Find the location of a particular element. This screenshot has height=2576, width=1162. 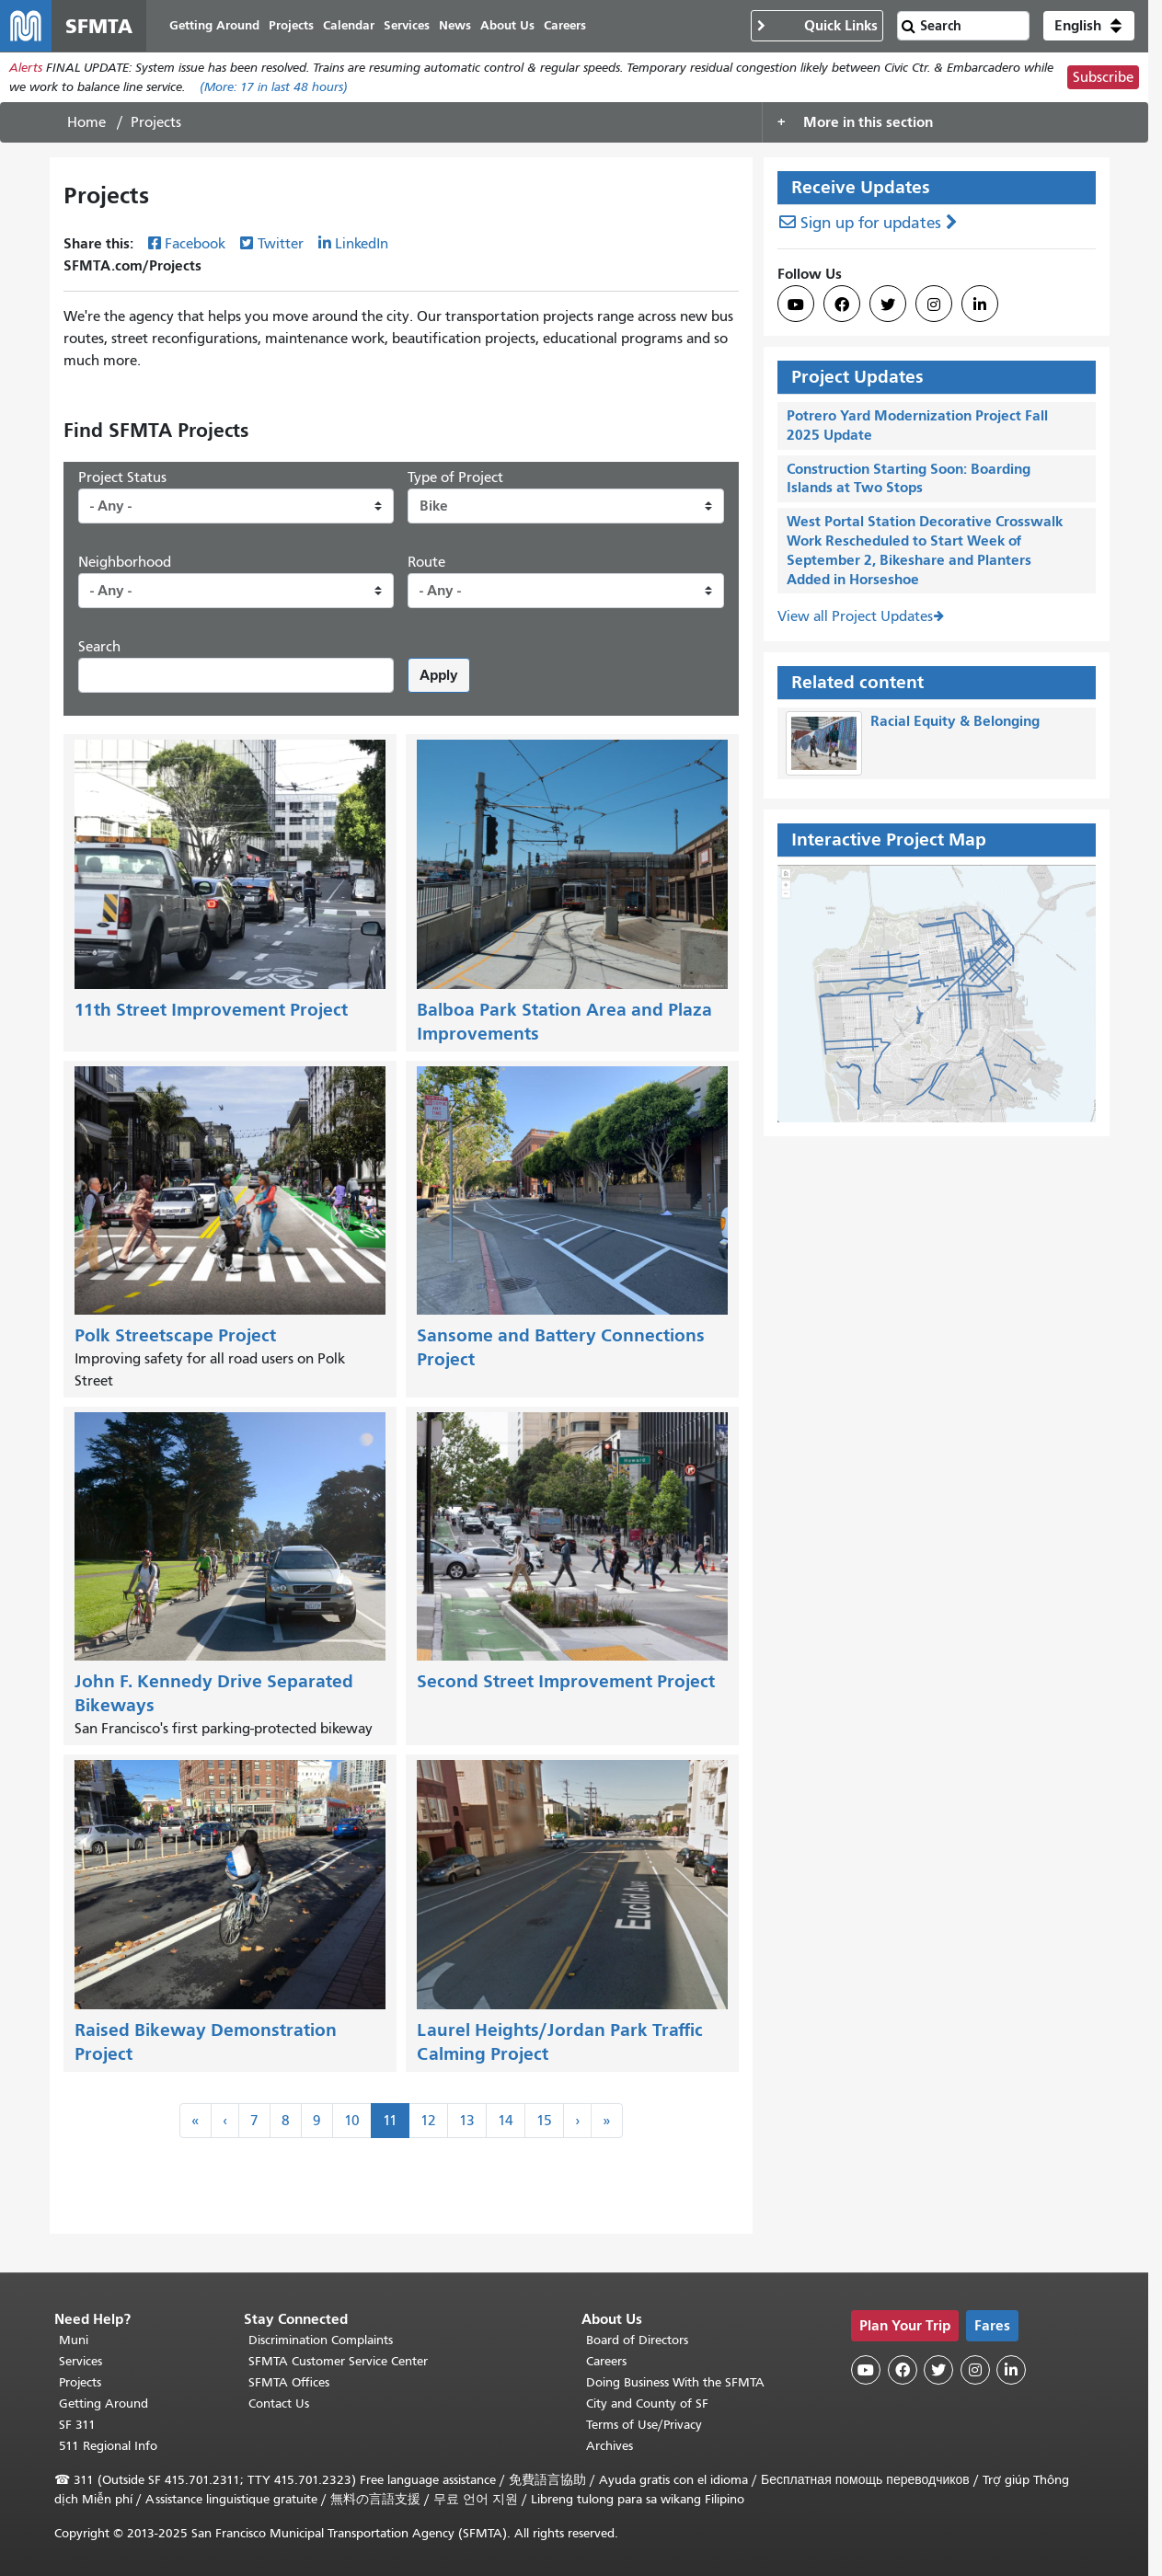

News [menuitem] is located at coordinates (455, 25).